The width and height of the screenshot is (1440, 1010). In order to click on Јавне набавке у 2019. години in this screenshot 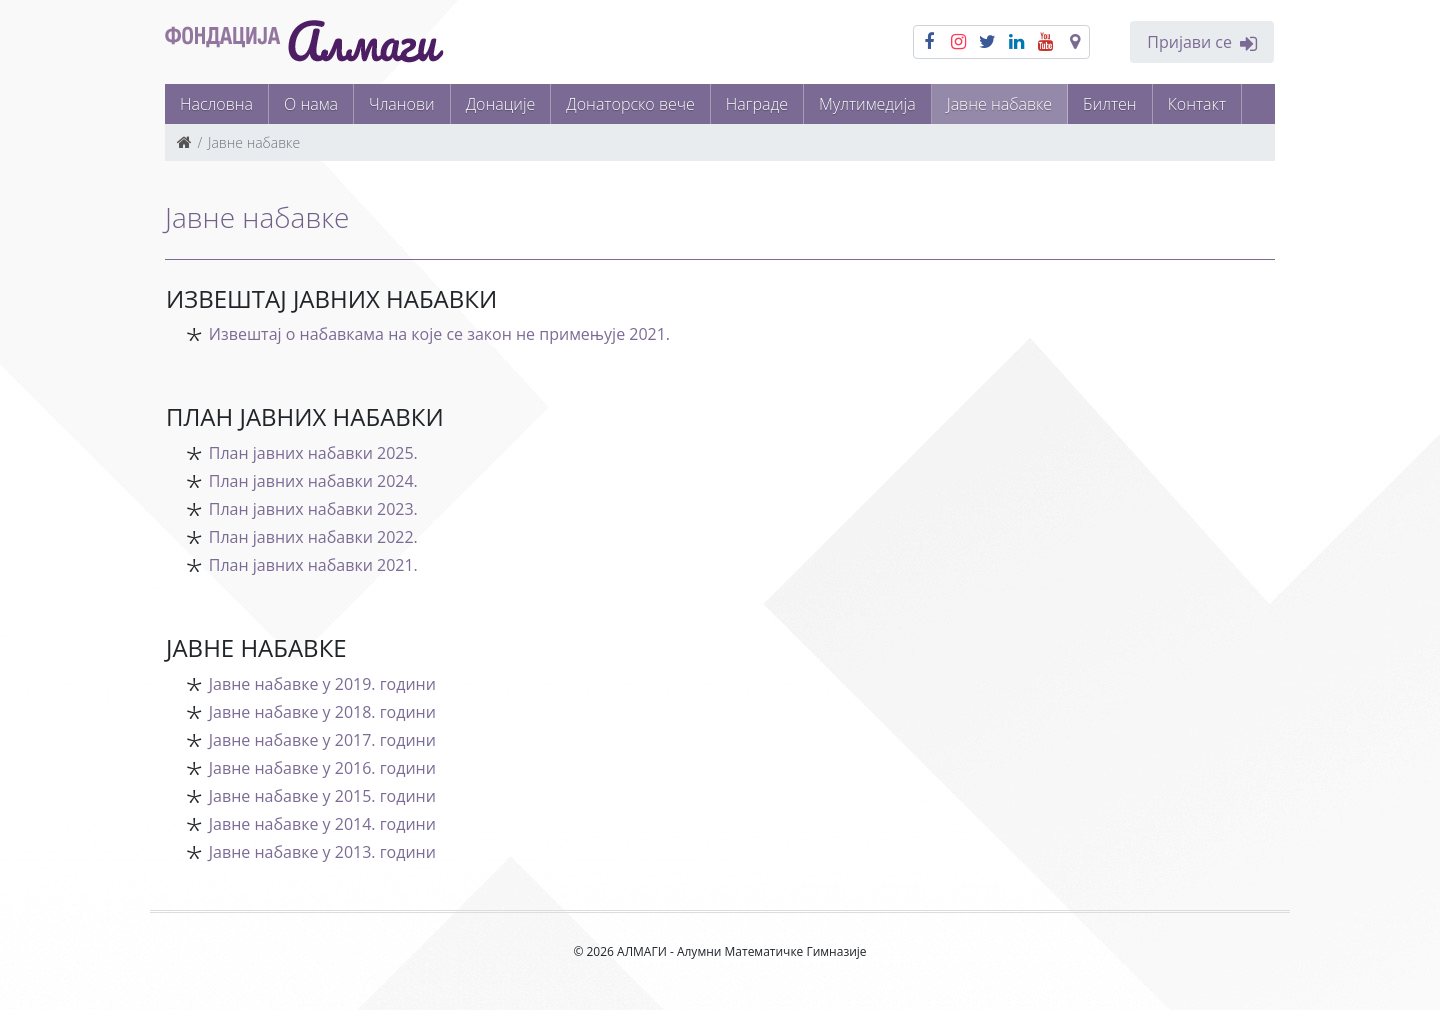, I will do `click(322, 684)`.